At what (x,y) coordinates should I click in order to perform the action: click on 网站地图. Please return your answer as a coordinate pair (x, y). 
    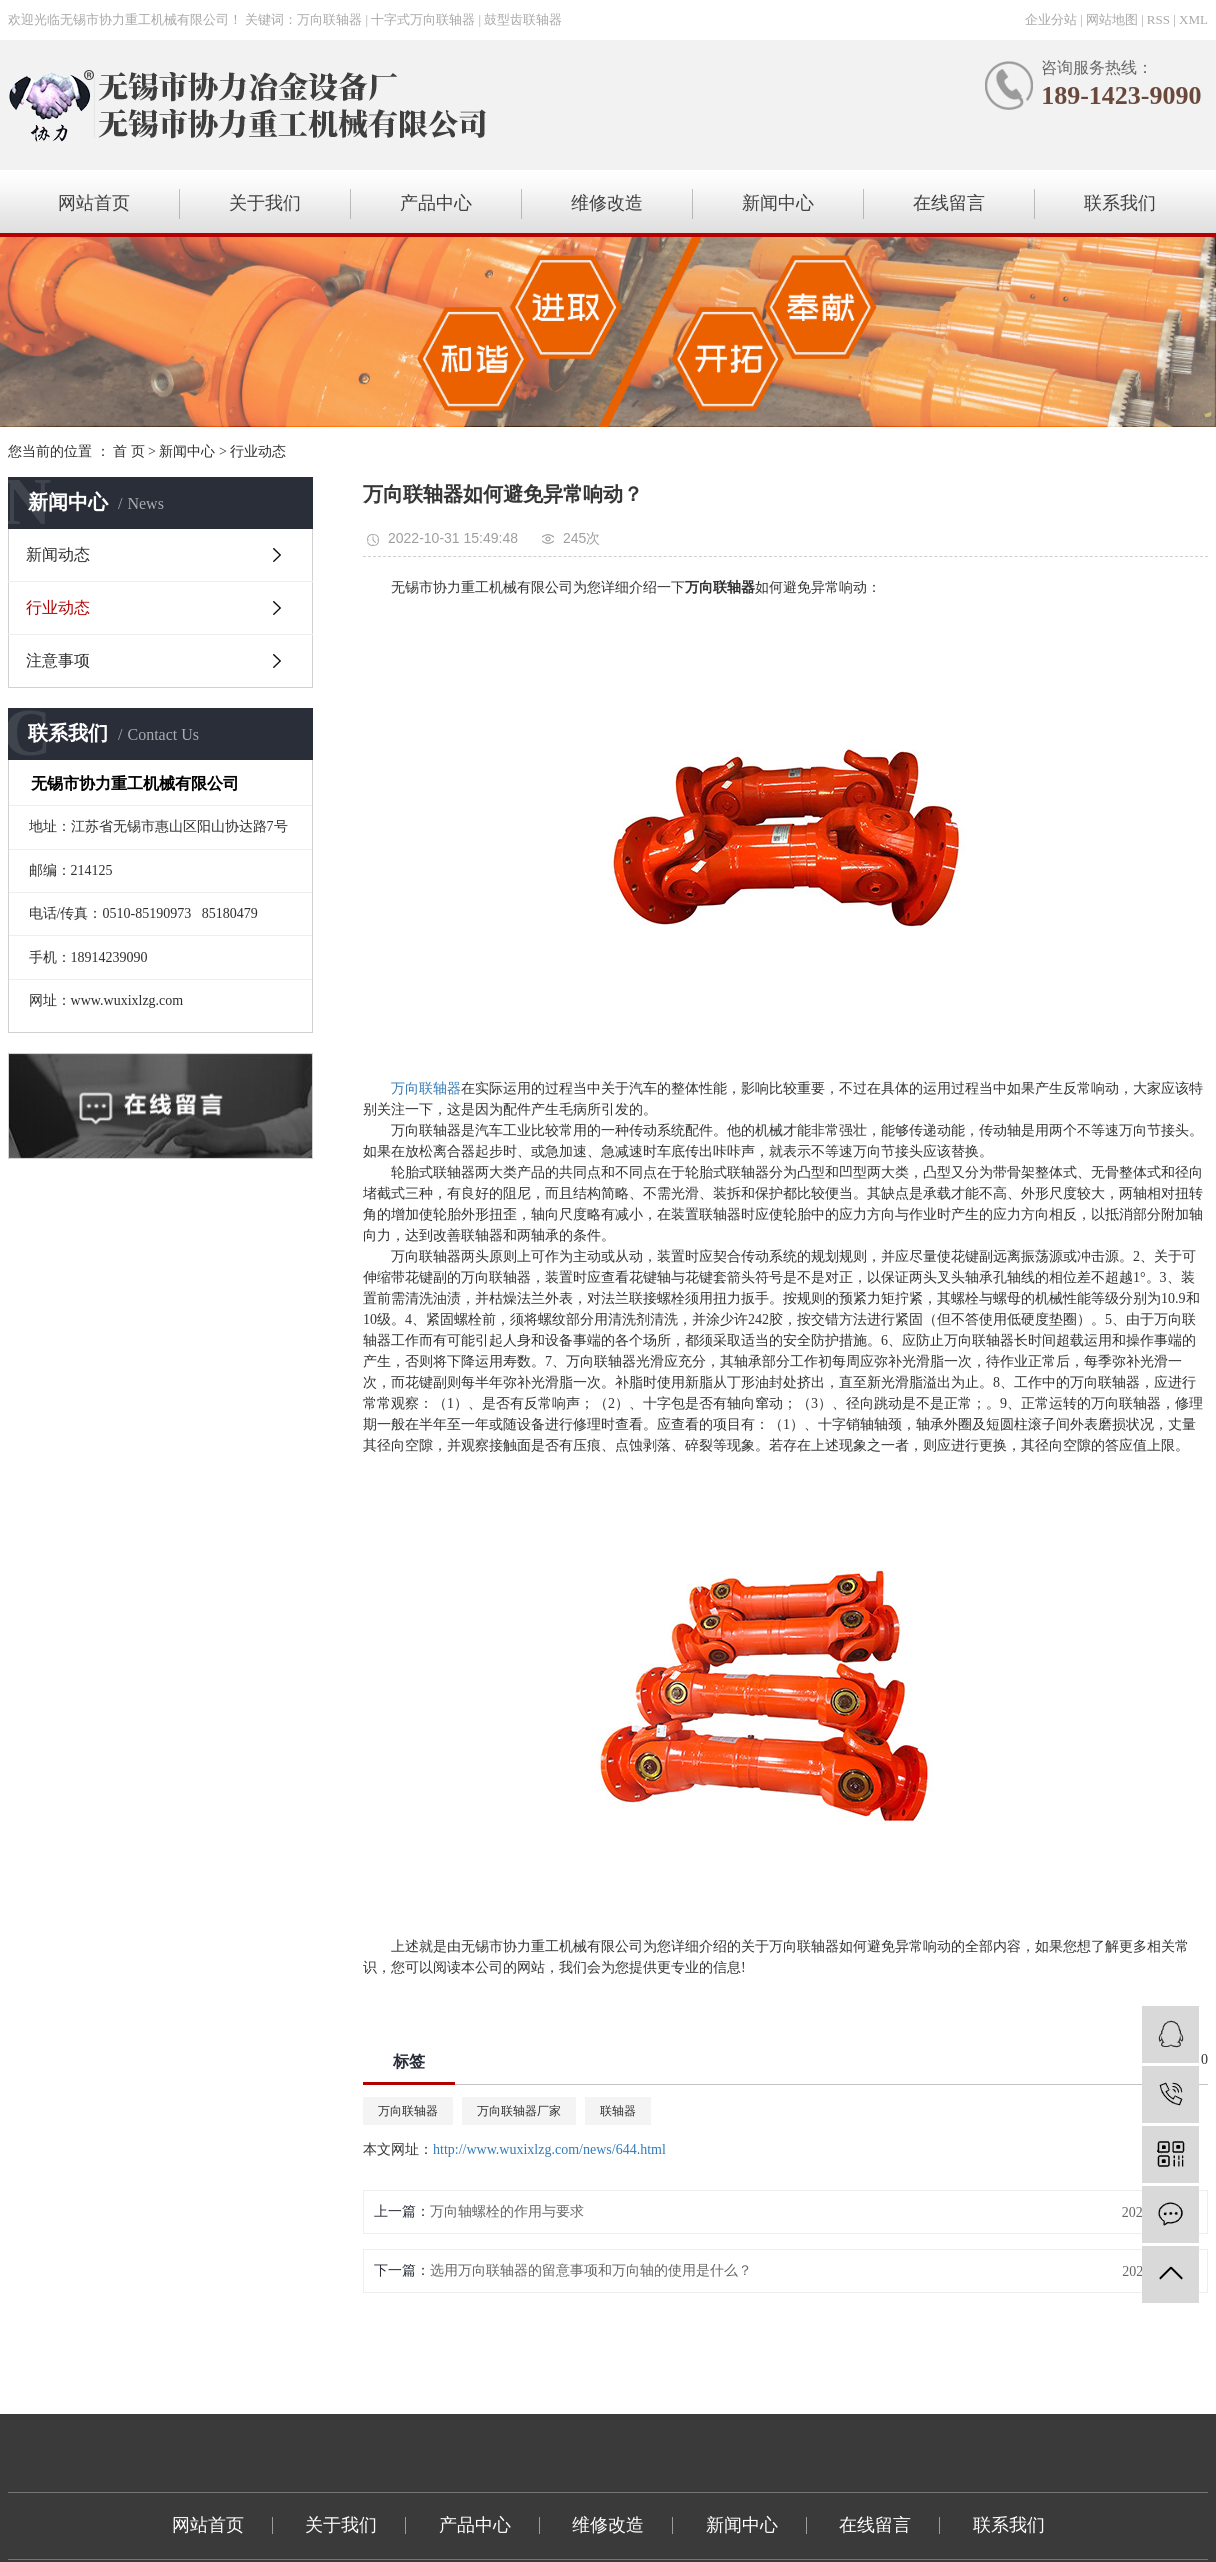
    Looking at the image, I should click on (1112, 19).